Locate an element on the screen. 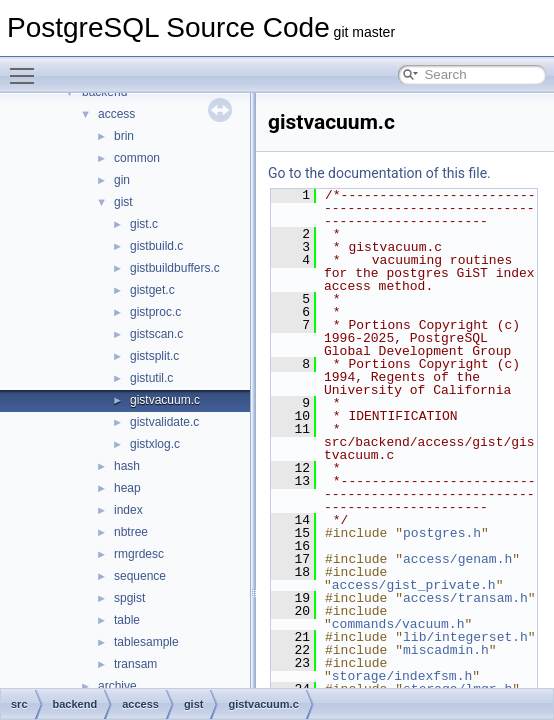 The width and height of the screenshot is (554, 720). Toggle main menu visibility is located at coordinates (27, 67).